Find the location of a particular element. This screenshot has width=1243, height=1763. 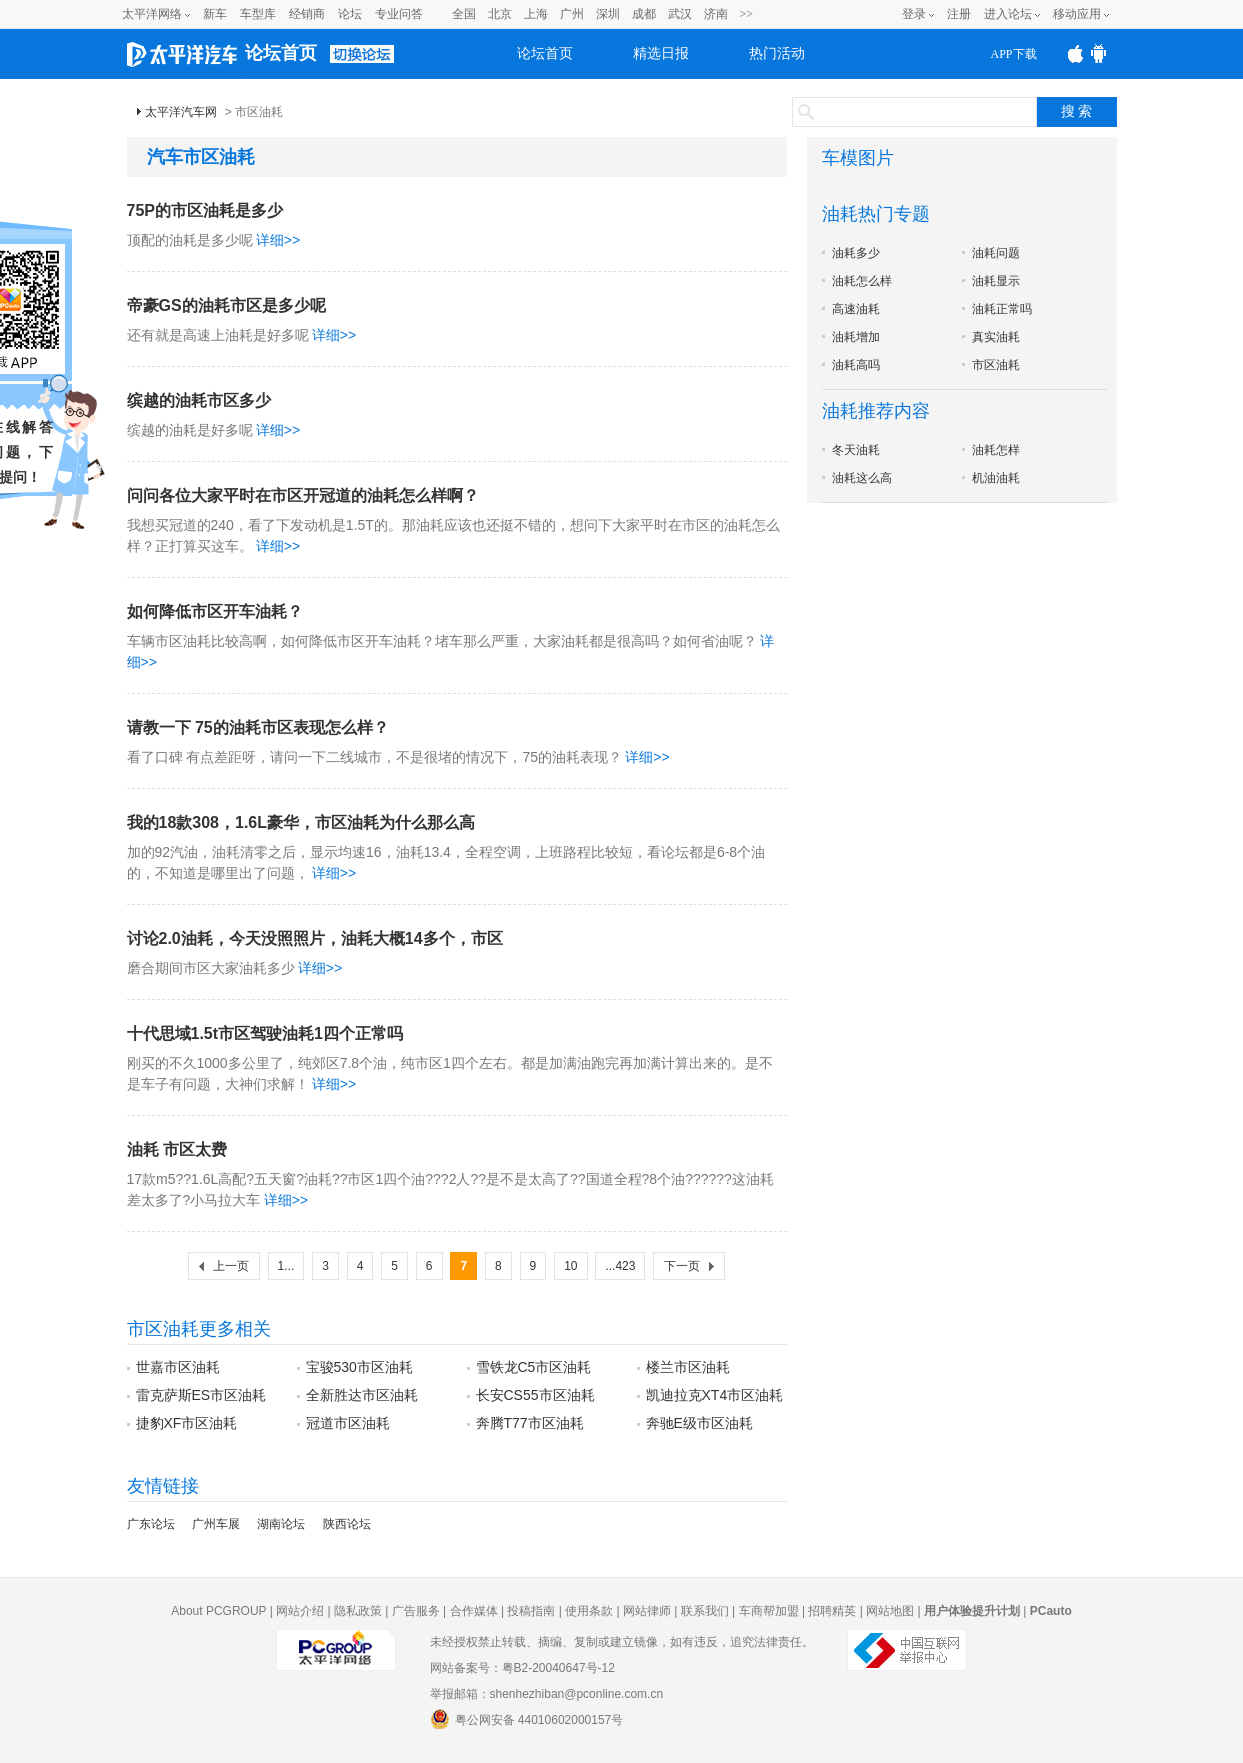

联系我们 is located at coordinates (705, 1611).